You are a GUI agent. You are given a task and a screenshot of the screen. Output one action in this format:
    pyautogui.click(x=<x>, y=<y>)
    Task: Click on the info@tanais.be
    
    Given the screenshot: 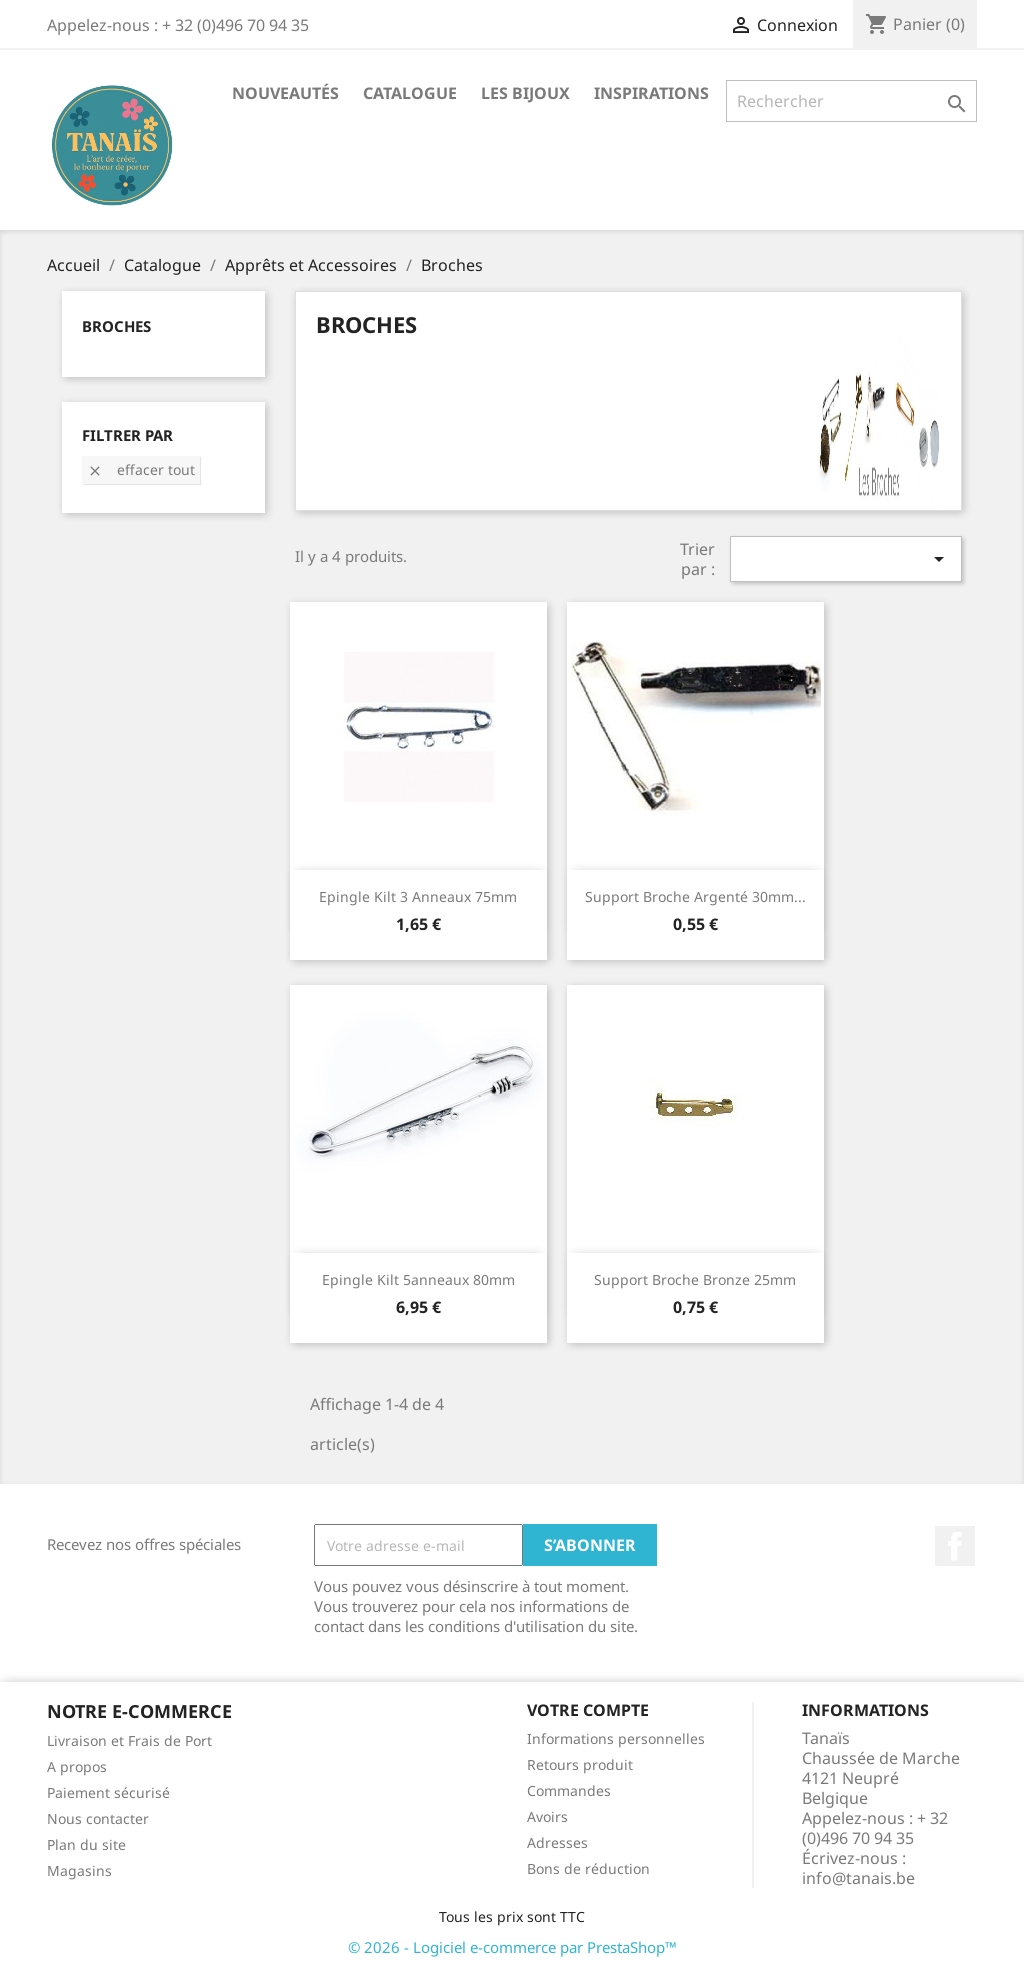 What is the action you would take?
    pyautogui.click(x=858, y=1878)
    